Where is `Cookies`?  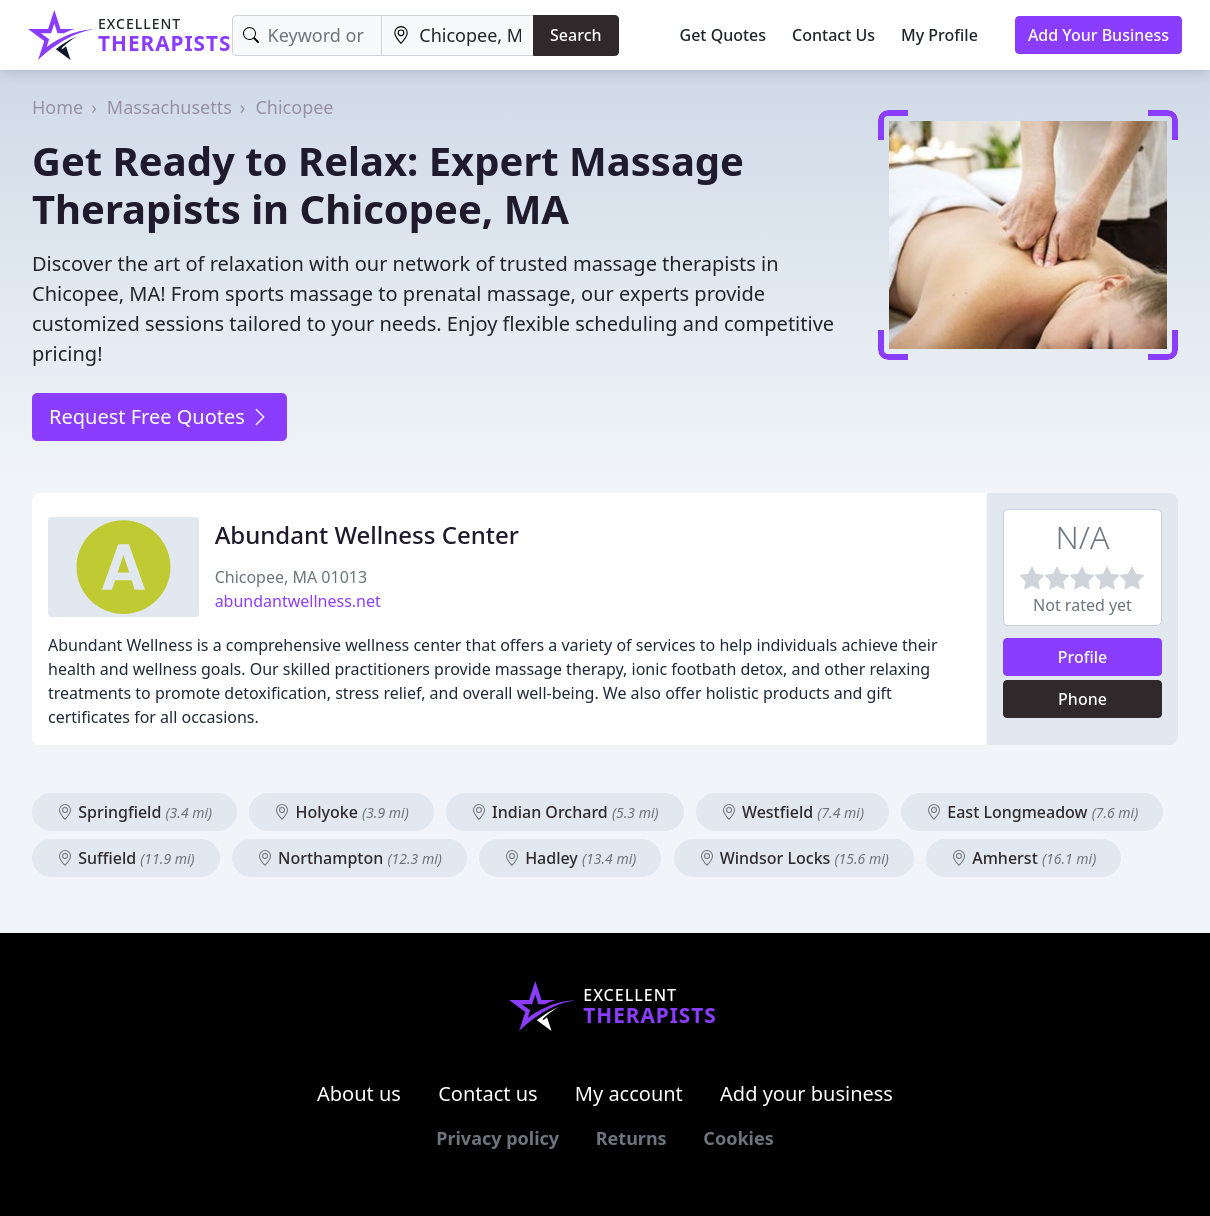 Cookies is located at coordinates (738, 1138).